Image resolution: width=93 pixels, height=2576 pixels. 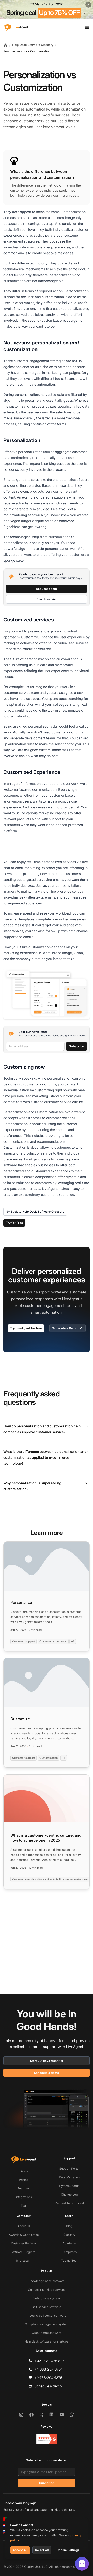 What do you see at coordinates (46, 2324) in the screenshot?
I see `Complaint management system` at bounding box center [46, 2324].